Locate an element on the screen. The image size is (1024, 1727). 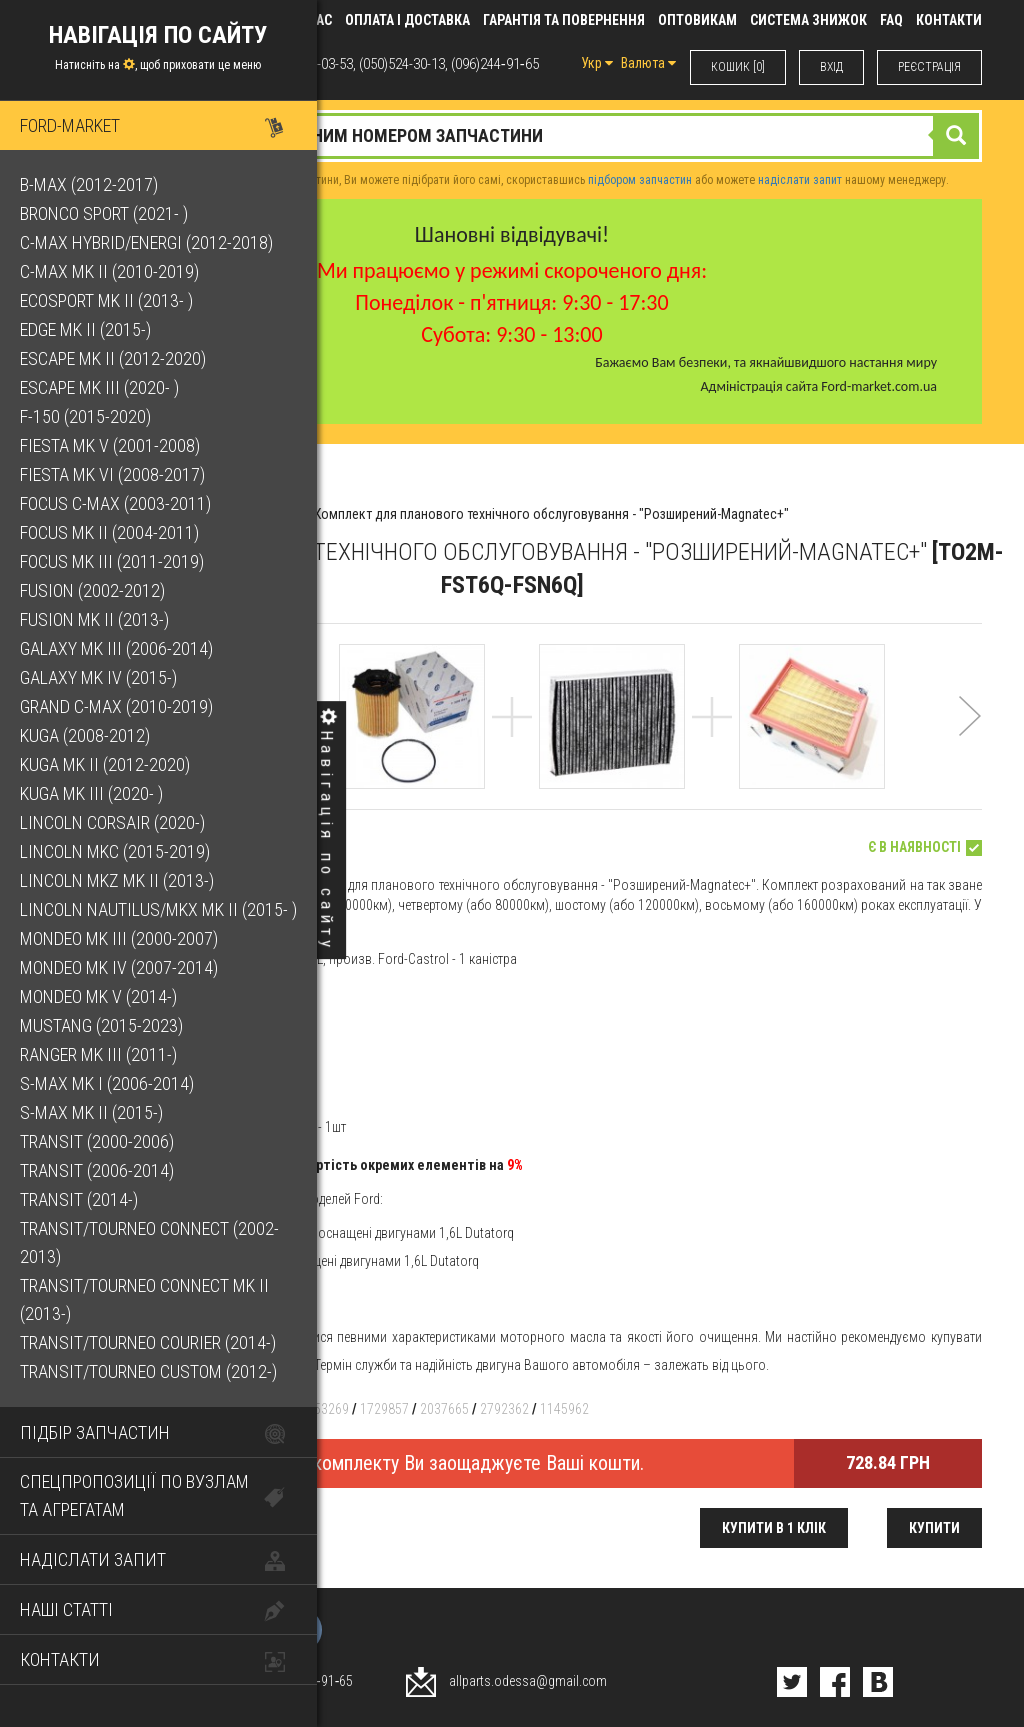
Escape Mk II (2012-2020) is located at coordinates (113, 358).